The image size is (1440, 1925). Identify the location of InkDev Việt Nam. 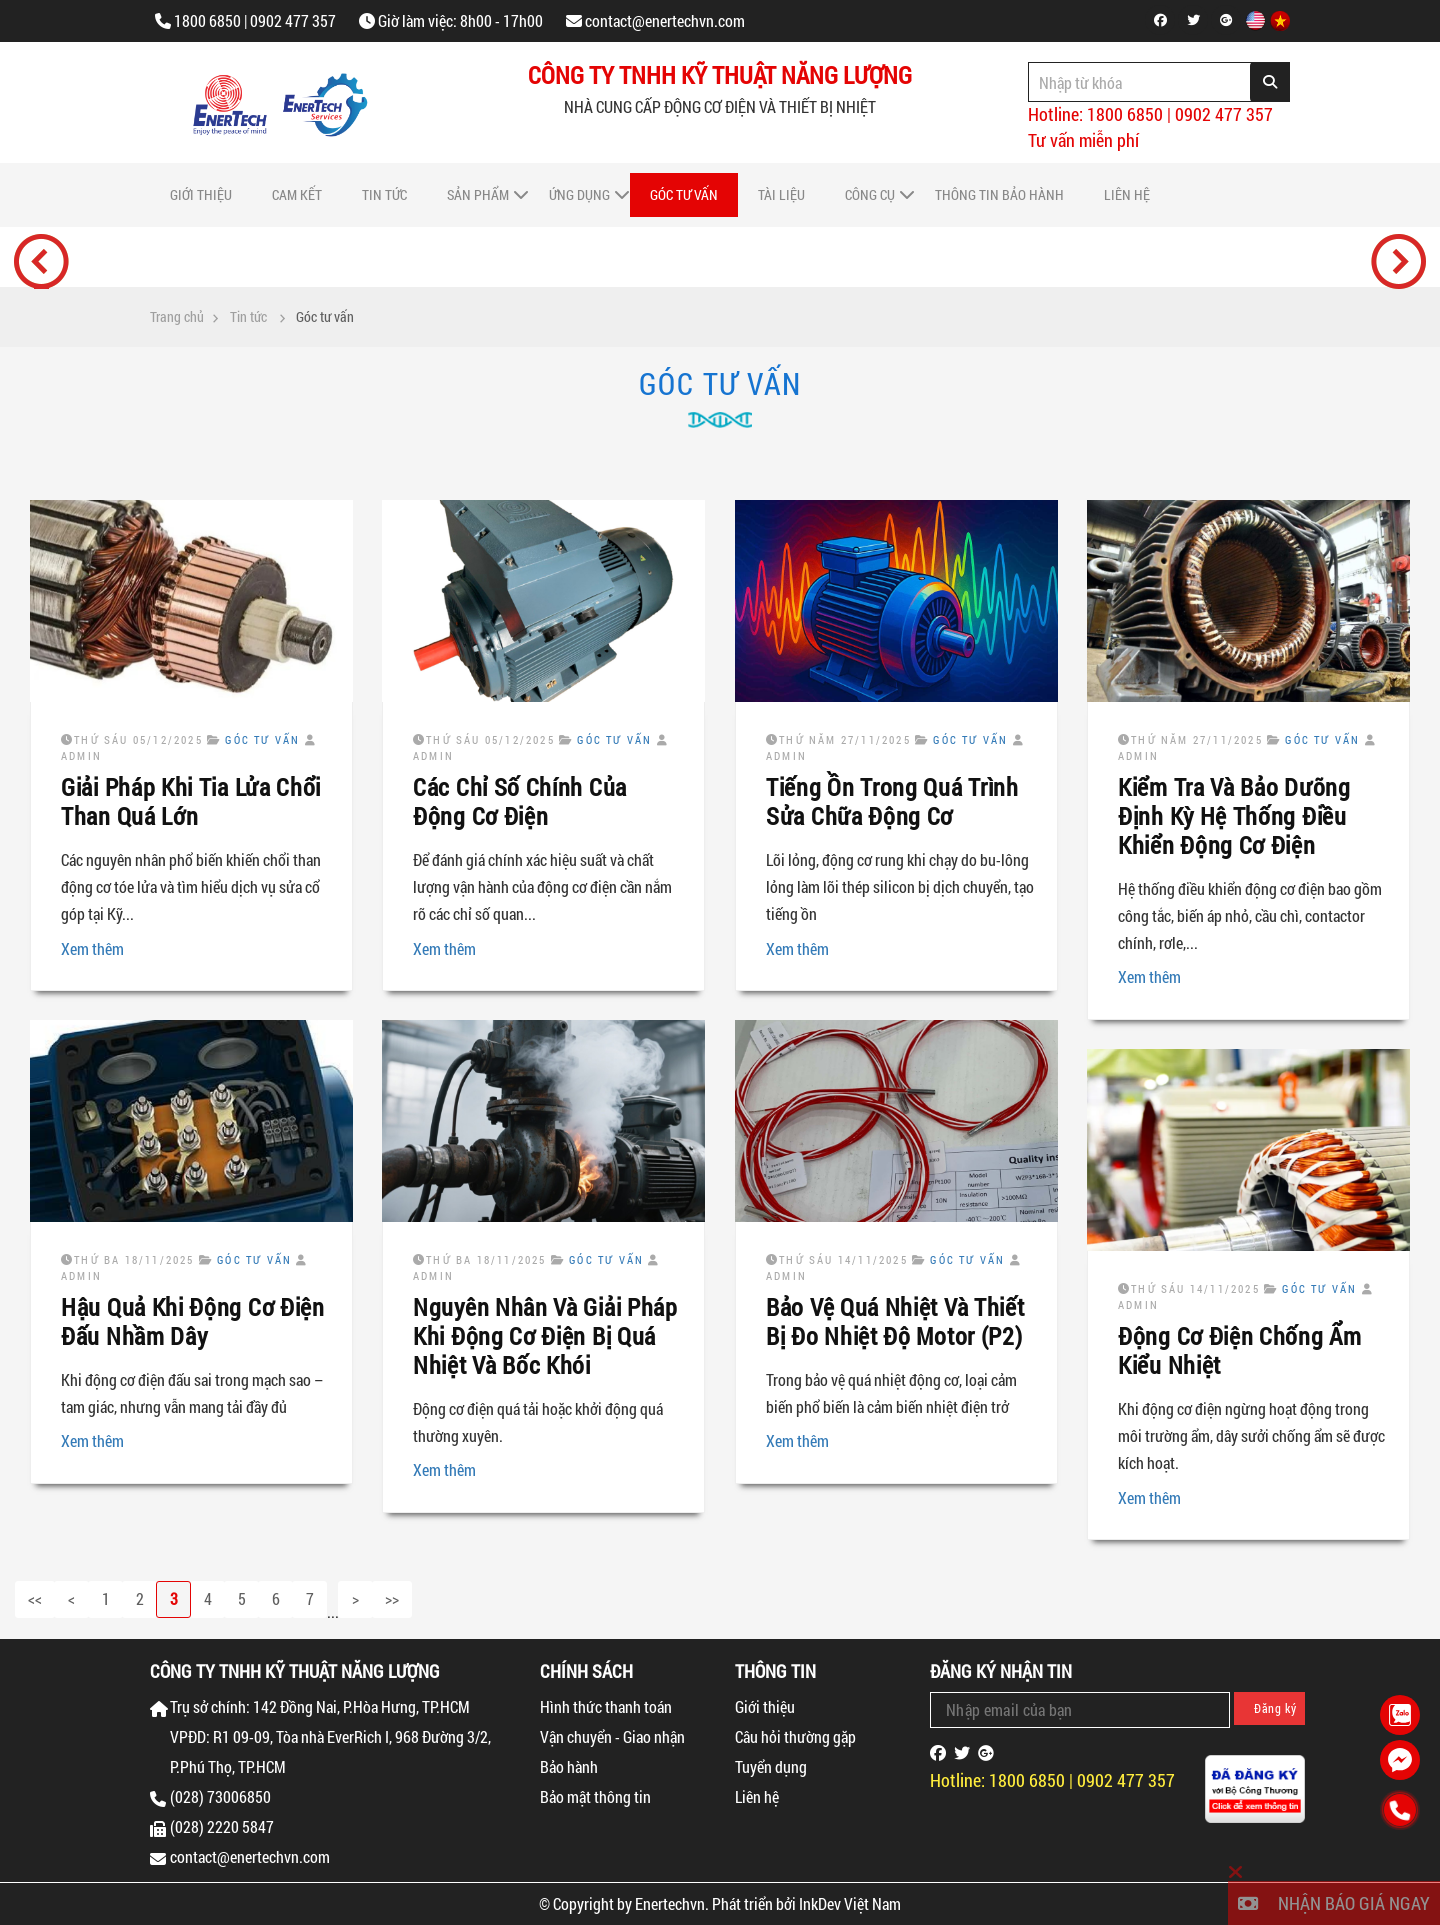
(850, 1903).